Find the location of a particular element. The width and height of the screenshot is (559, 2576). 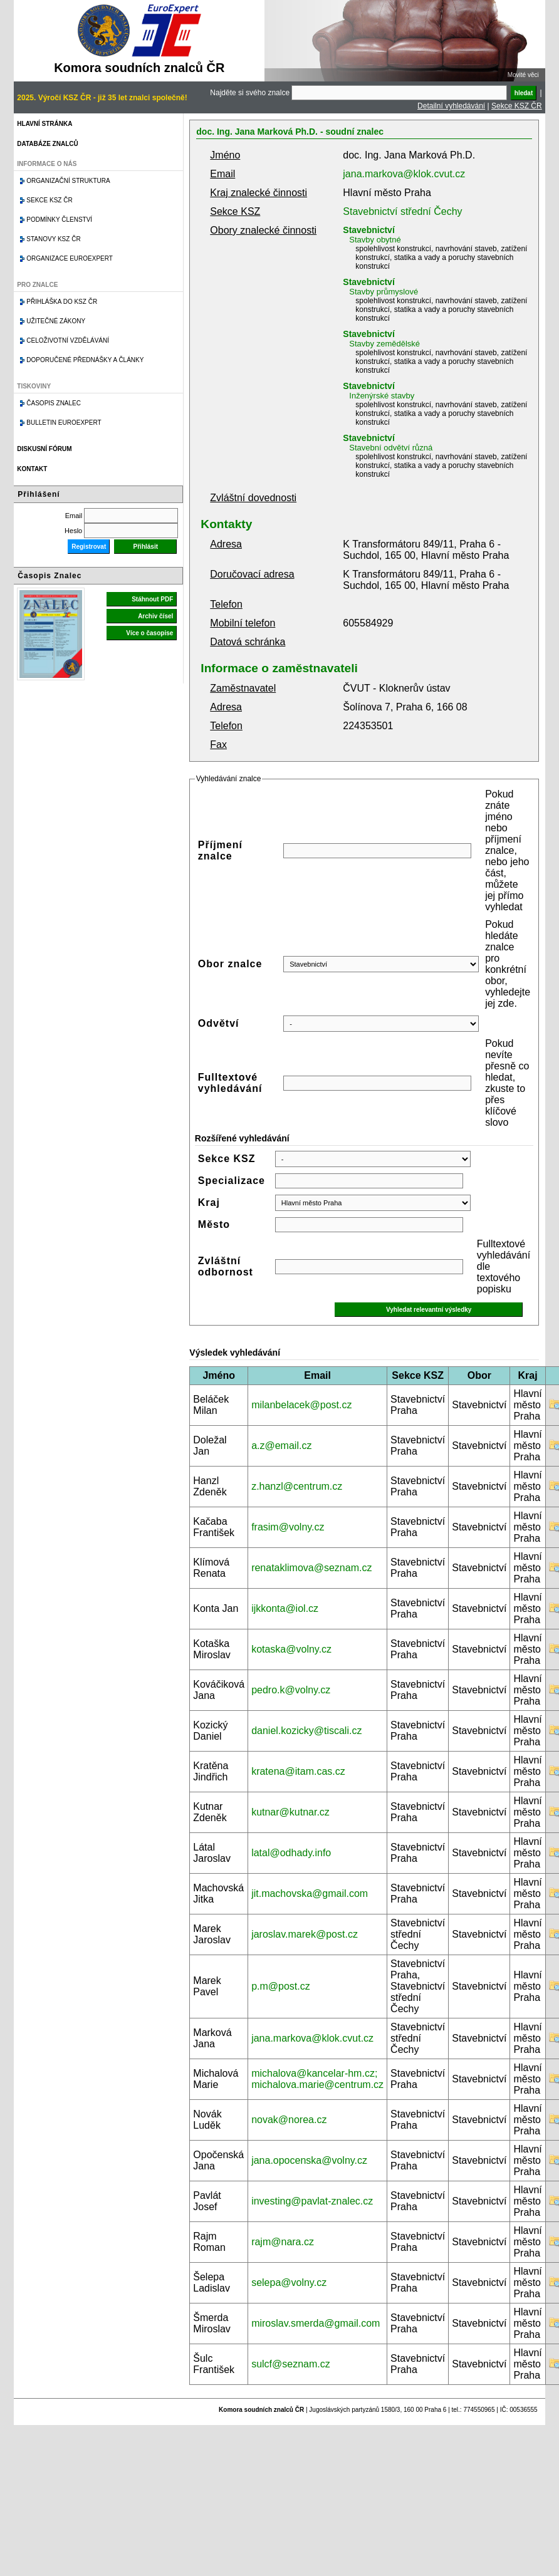

jit.machovska@gmail.com is located at coordinates (309, 1893).